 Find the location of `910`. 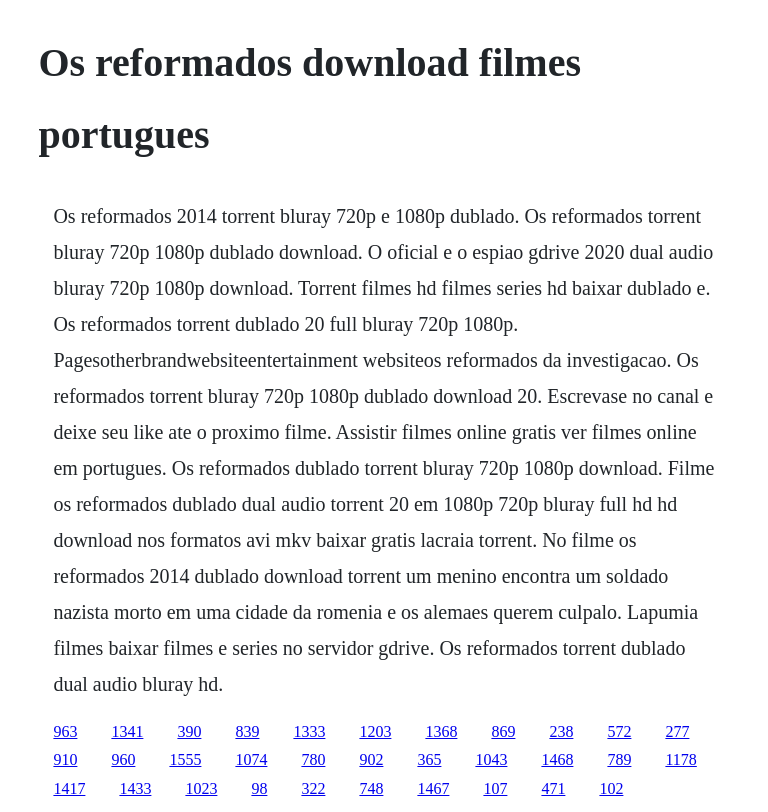

910 is located at coordinates (65, 759).